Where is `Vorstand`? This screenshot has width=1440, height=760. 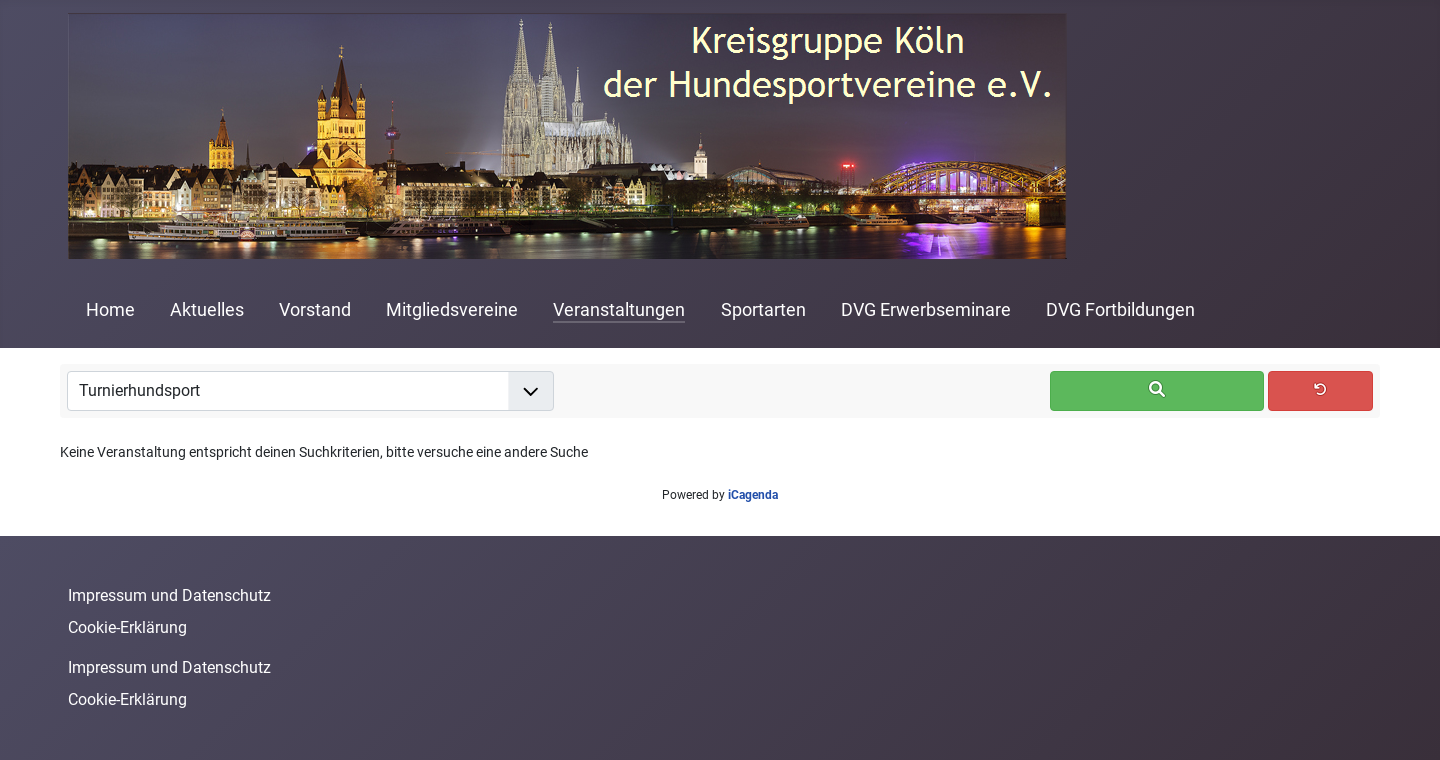
Vorstand is located at coordinates (315, 310).